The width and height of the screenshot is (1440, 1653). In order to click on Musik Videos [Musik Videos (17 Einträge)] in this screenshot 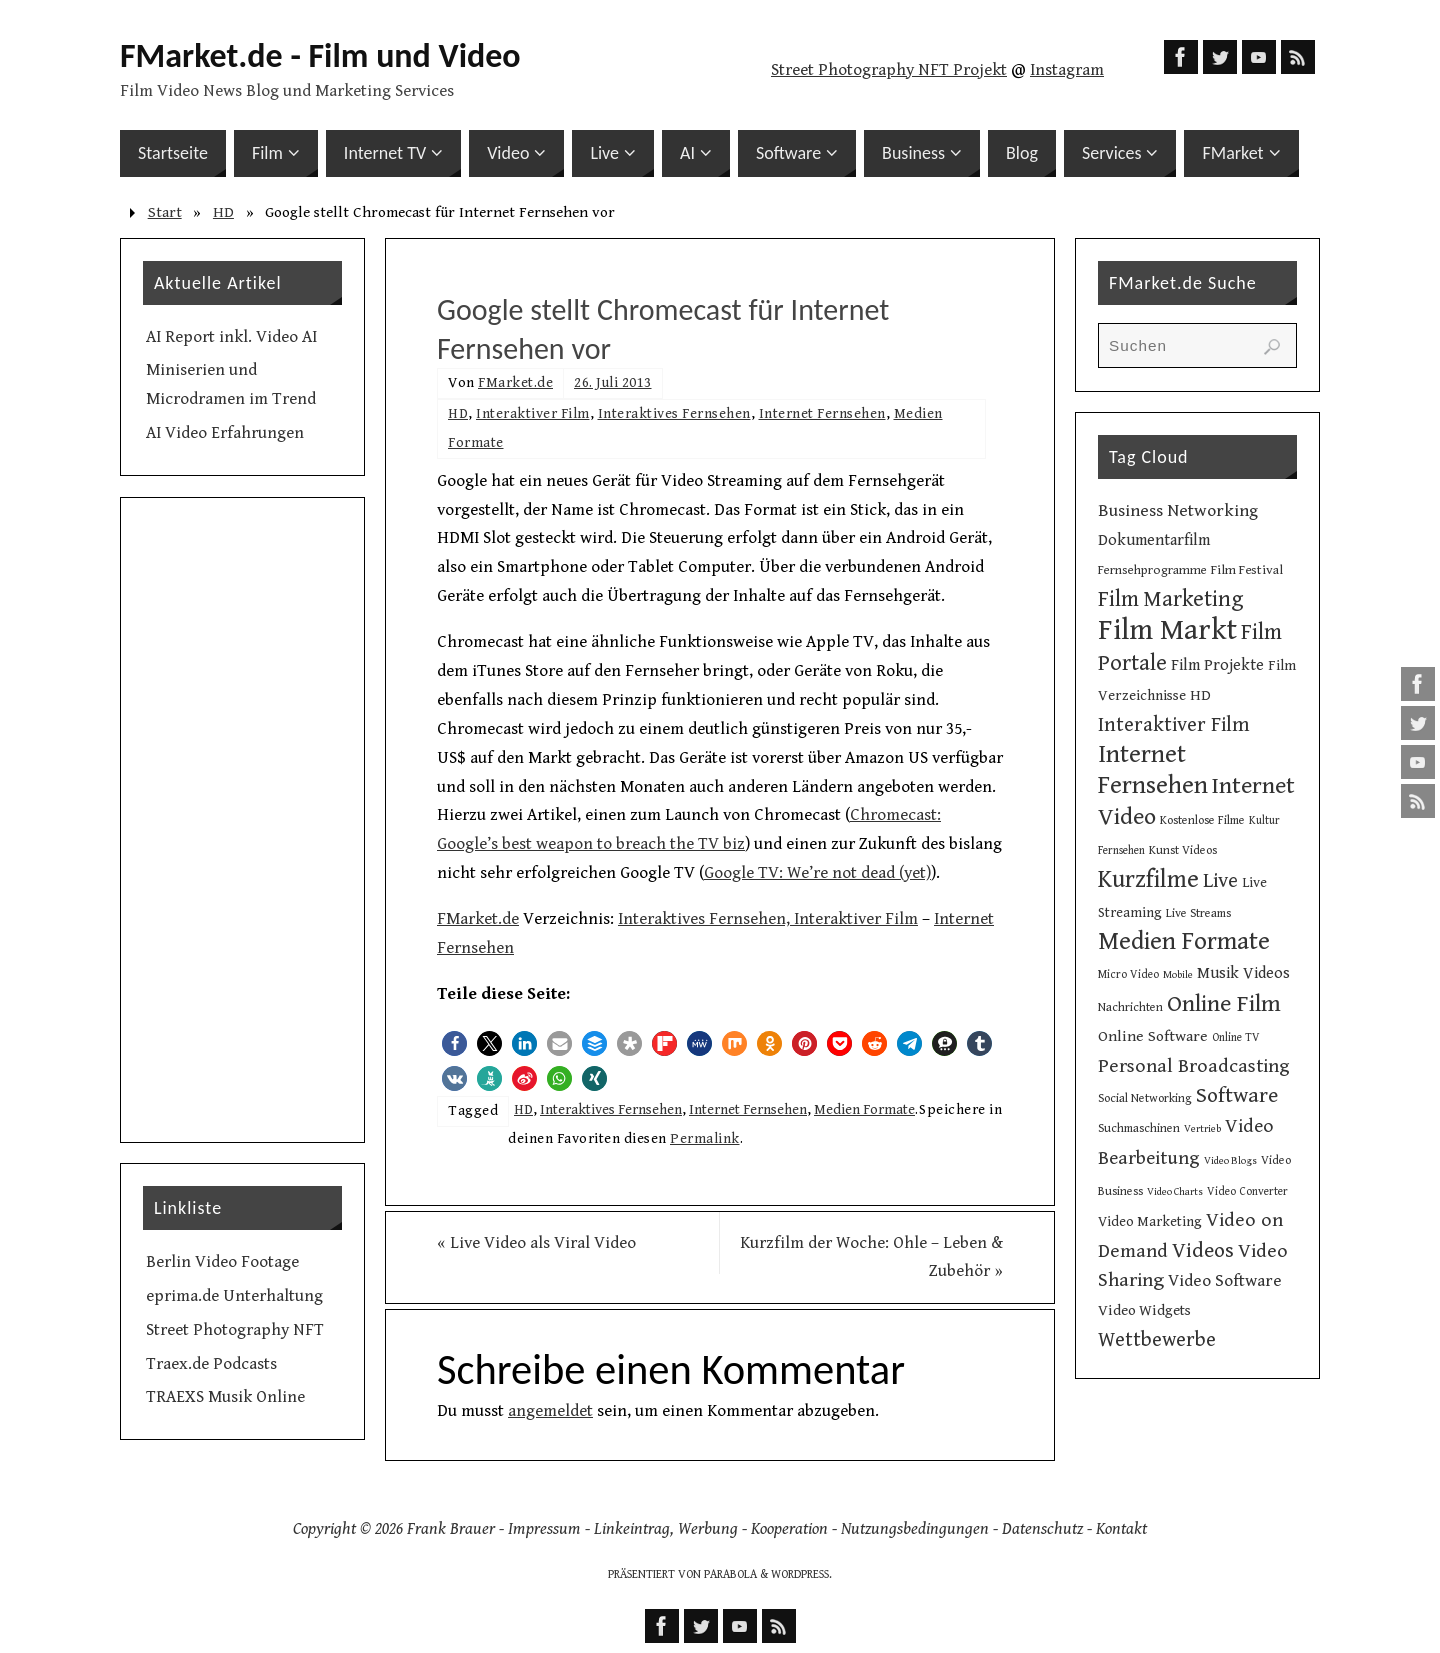, I will do `click(1243, 973)`.